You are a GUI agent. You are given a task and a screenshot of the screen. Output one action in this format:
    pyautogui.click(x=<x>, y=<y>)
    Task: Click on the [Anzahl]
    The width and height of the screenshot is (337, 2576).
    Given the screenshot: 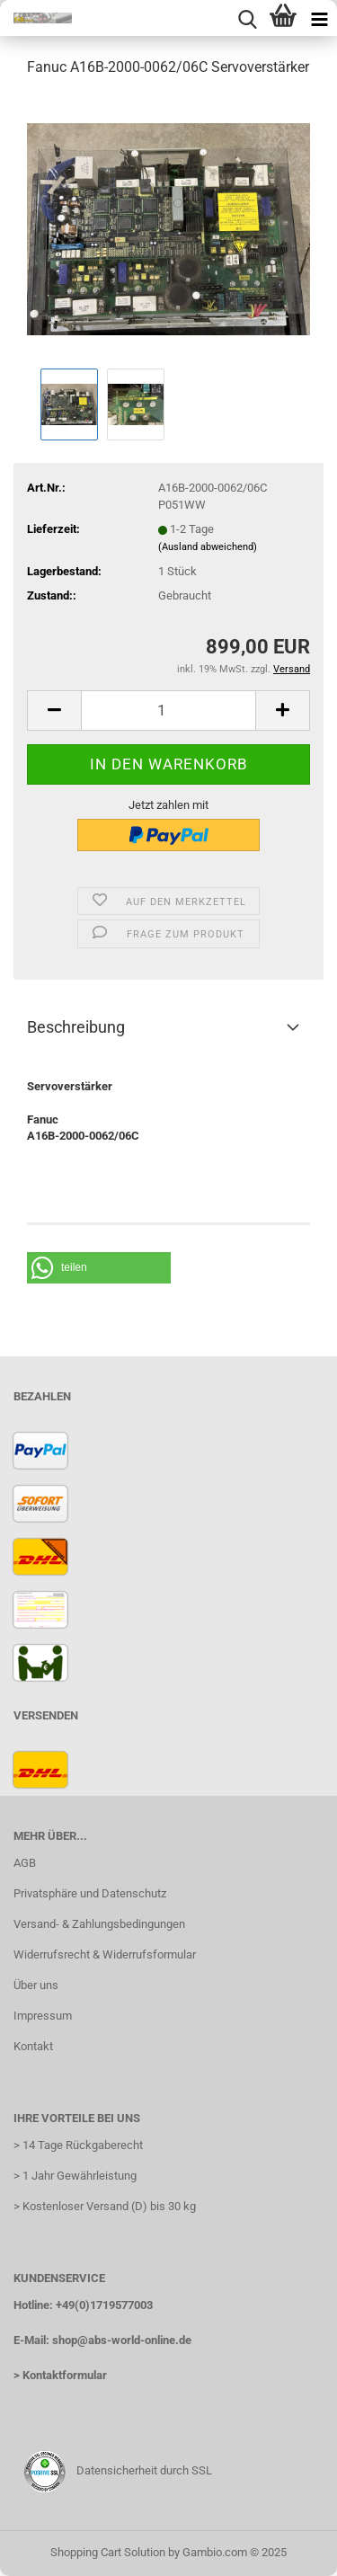 What is the action you would take?
    pyautogui.click(x=168, y=710)
    